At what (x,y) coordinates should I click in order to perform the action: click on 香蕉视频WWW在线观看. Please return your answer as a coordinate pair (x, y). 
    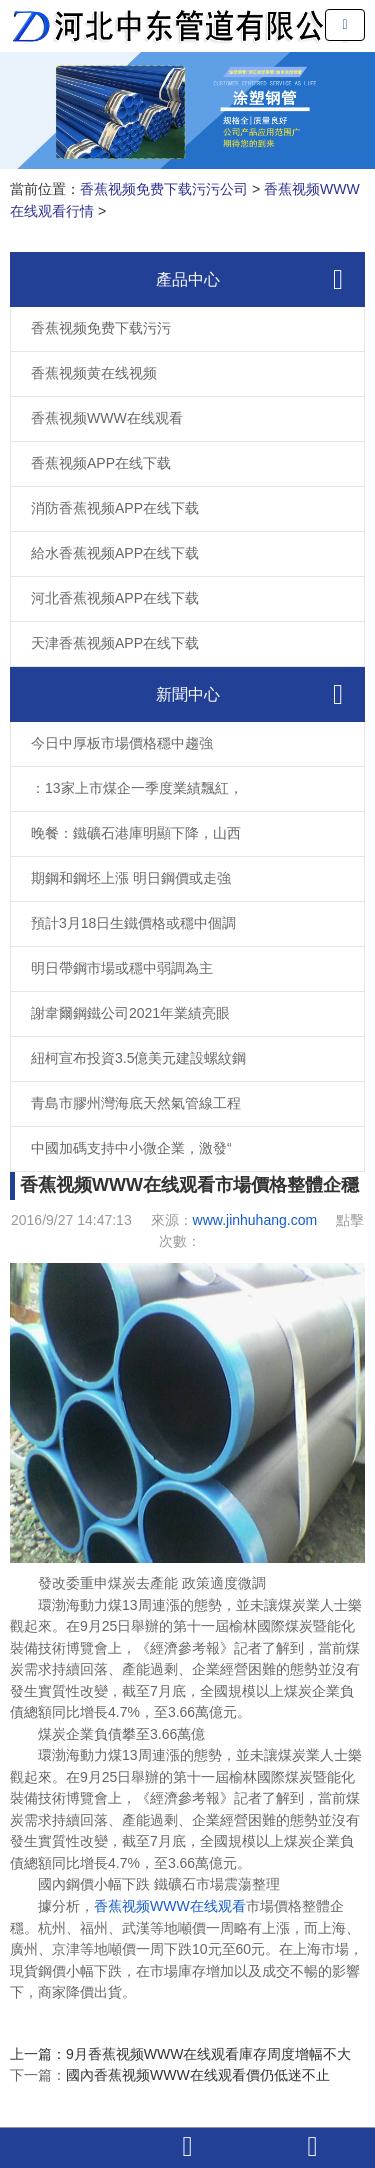
    Looking at the image, I should click on (107, 418).